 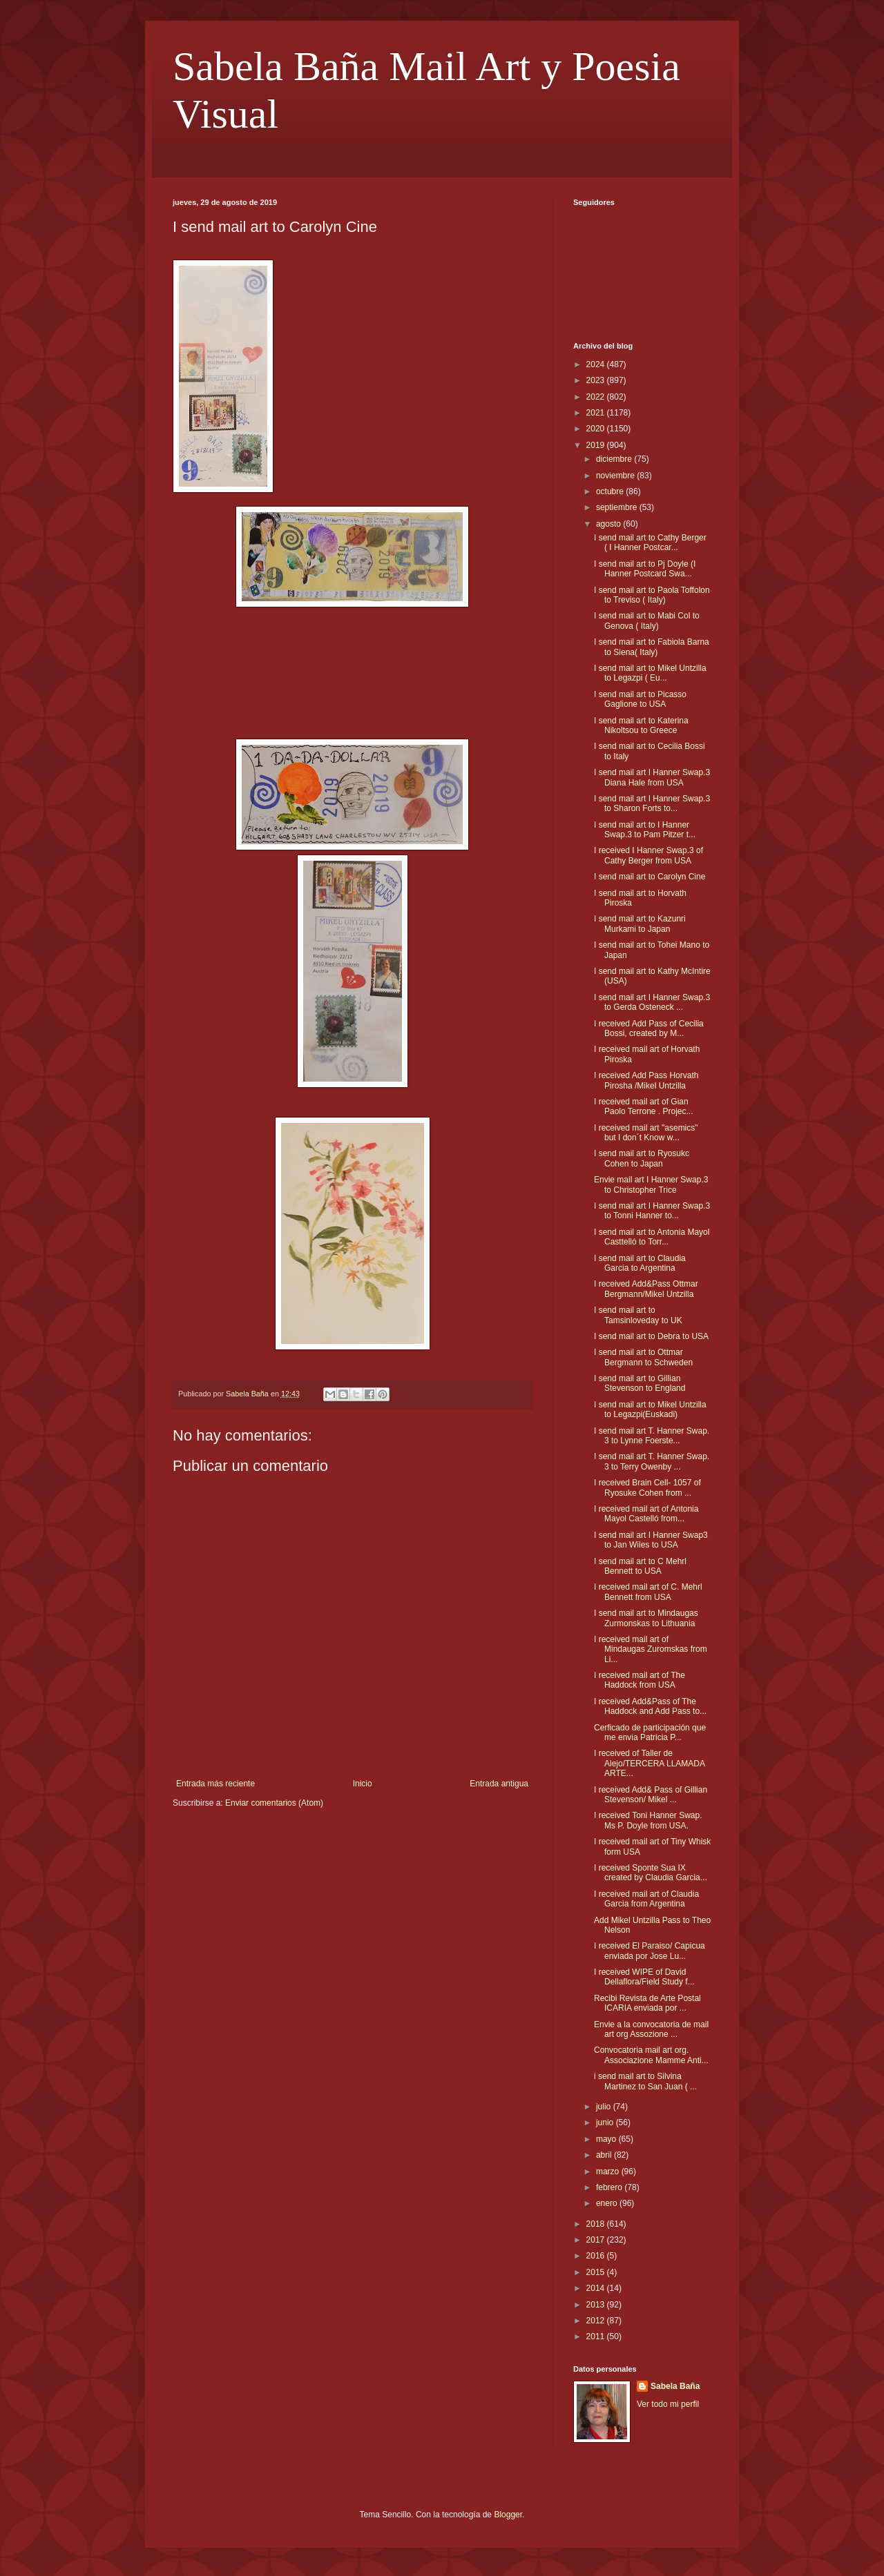 What do you see at coordinates (644, 1977) in the screenshot?
I see `I received WIPE of David Dellaflora/Field Study f...` at bounding box center [644, 1977].